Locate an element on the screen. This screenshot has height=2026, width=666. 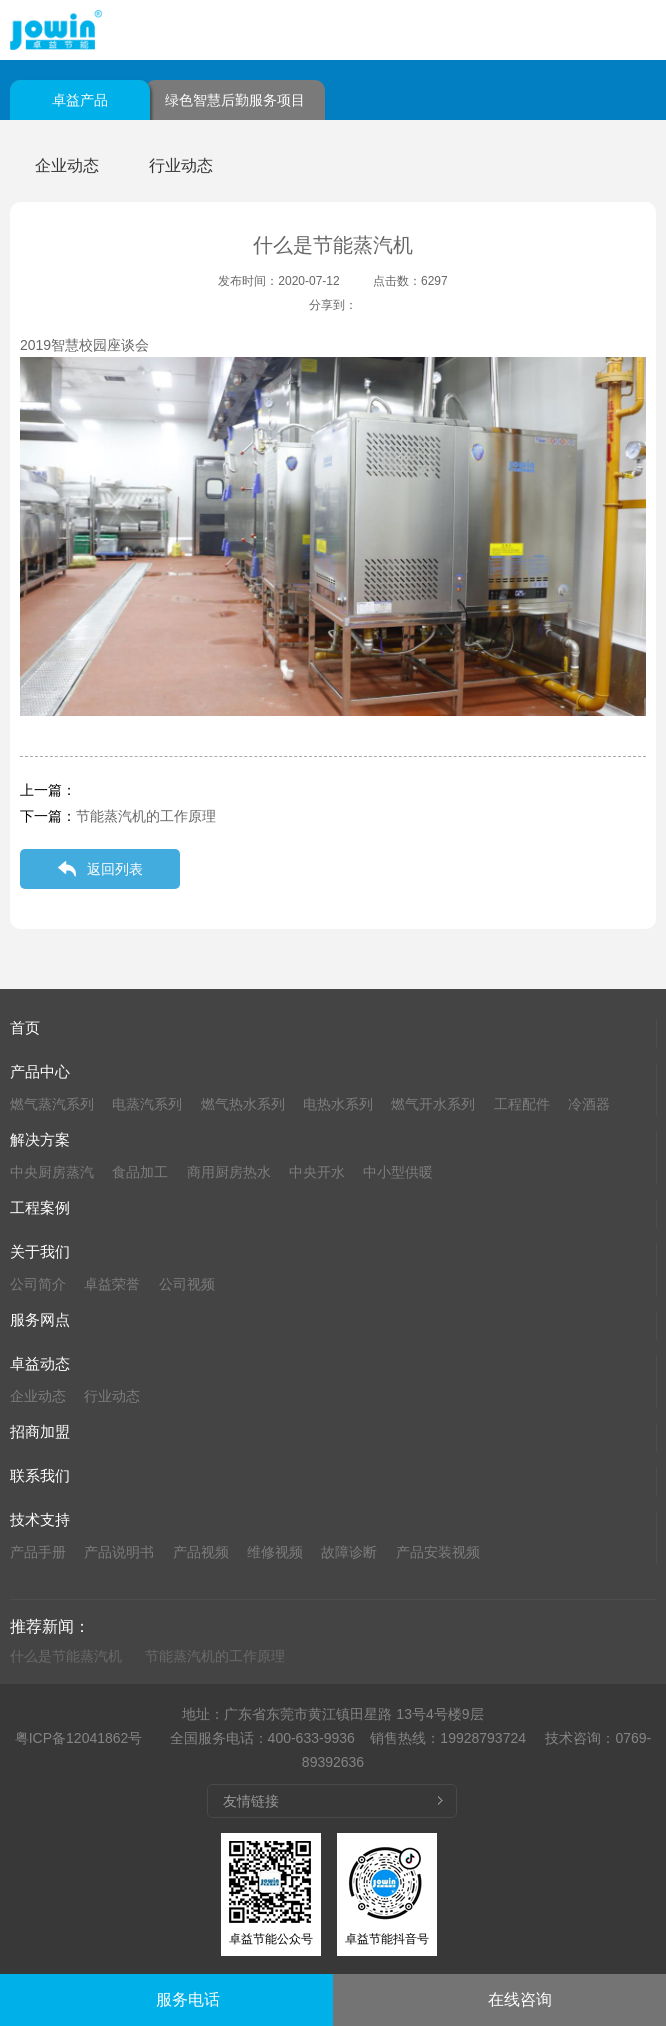
中央厨房蒸汽 is located at coordinates (52, 1172).